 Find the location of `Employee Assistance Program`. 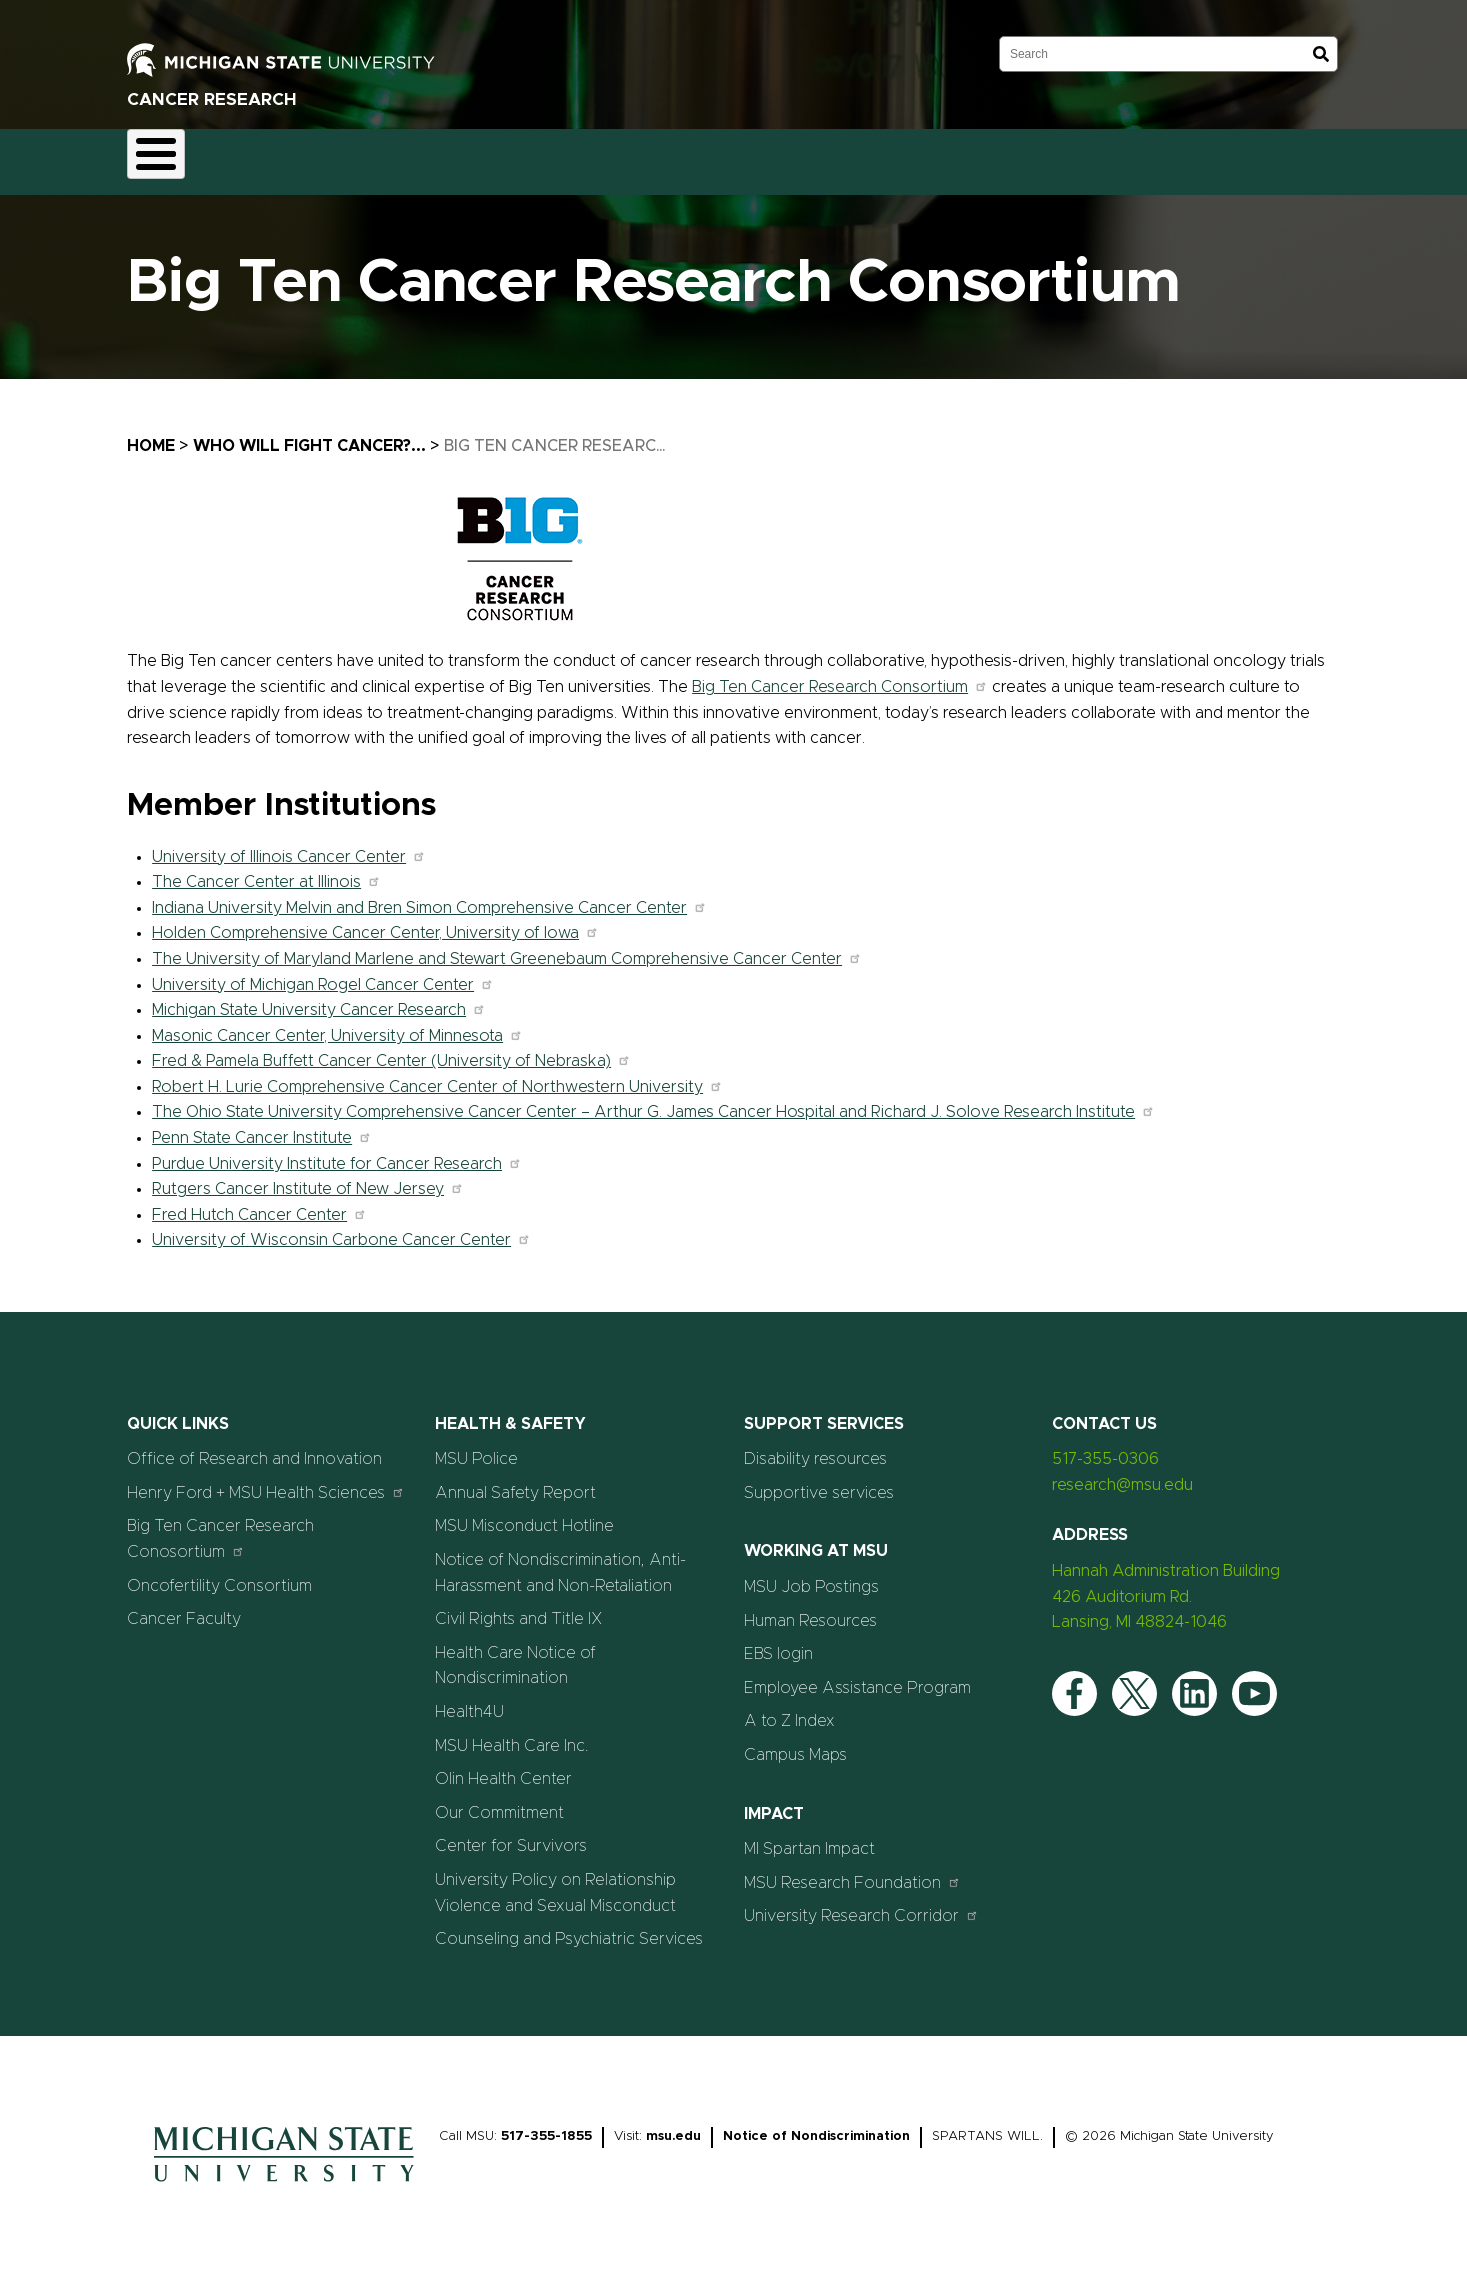

Employee Assistance Program is located at coordinates (857, 1676).